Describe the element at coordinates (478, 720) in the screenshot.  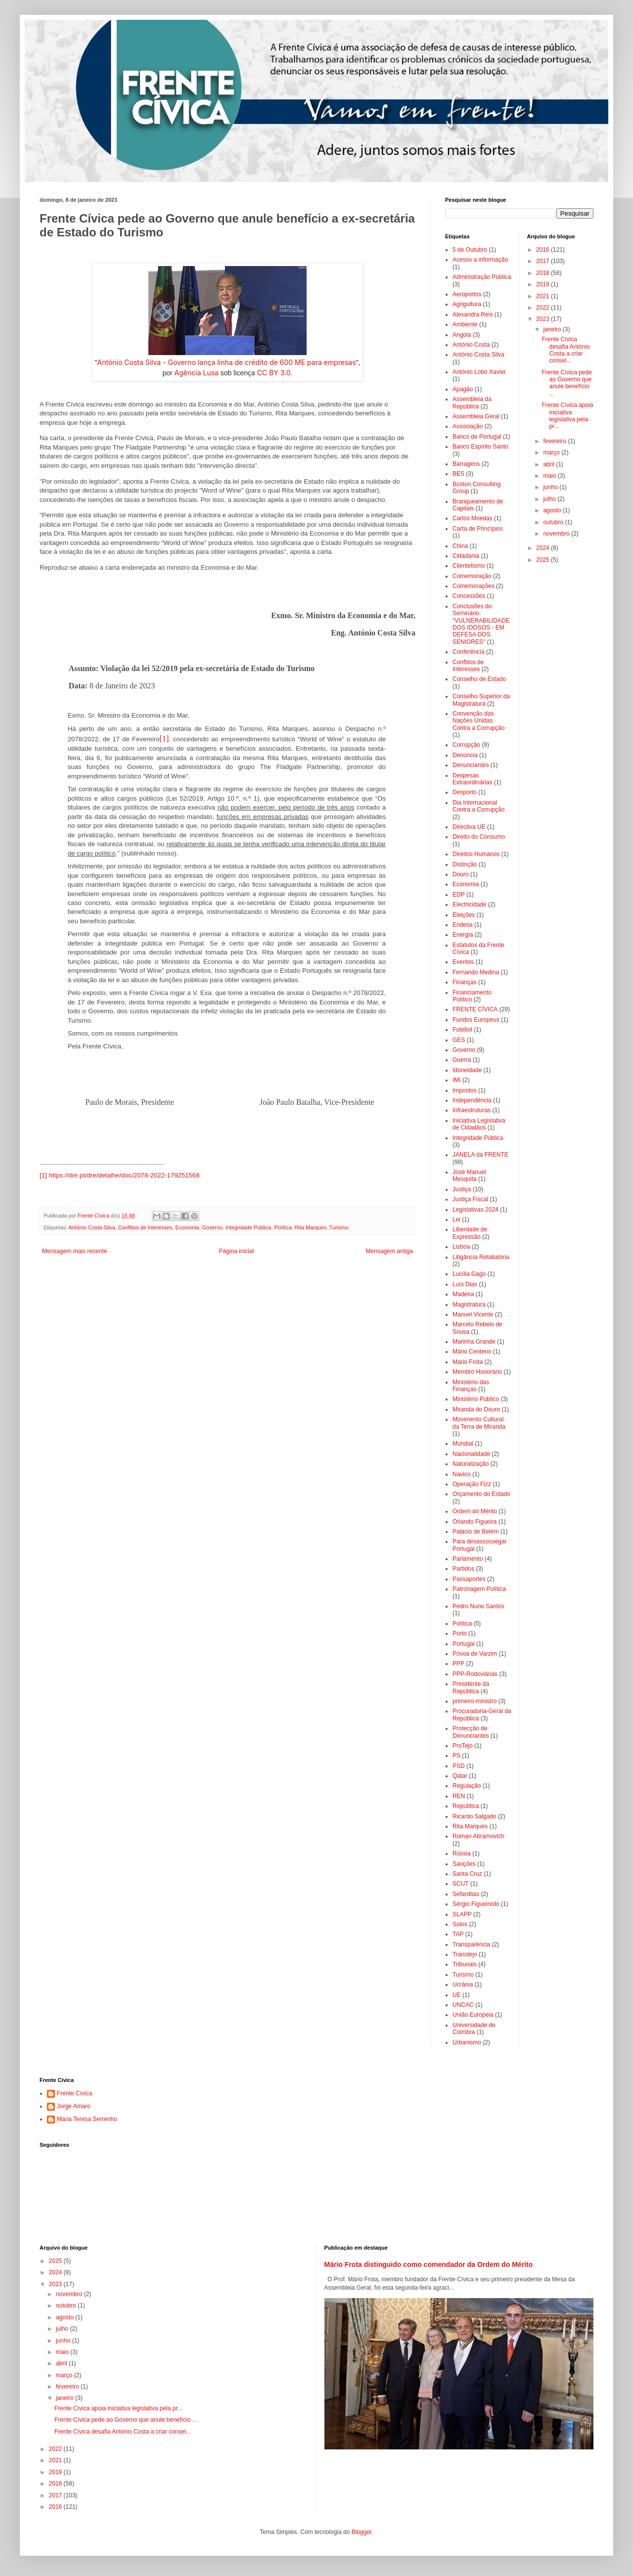
I see `Convenção das Nações Unidas Contra a Corrupção` at that location.